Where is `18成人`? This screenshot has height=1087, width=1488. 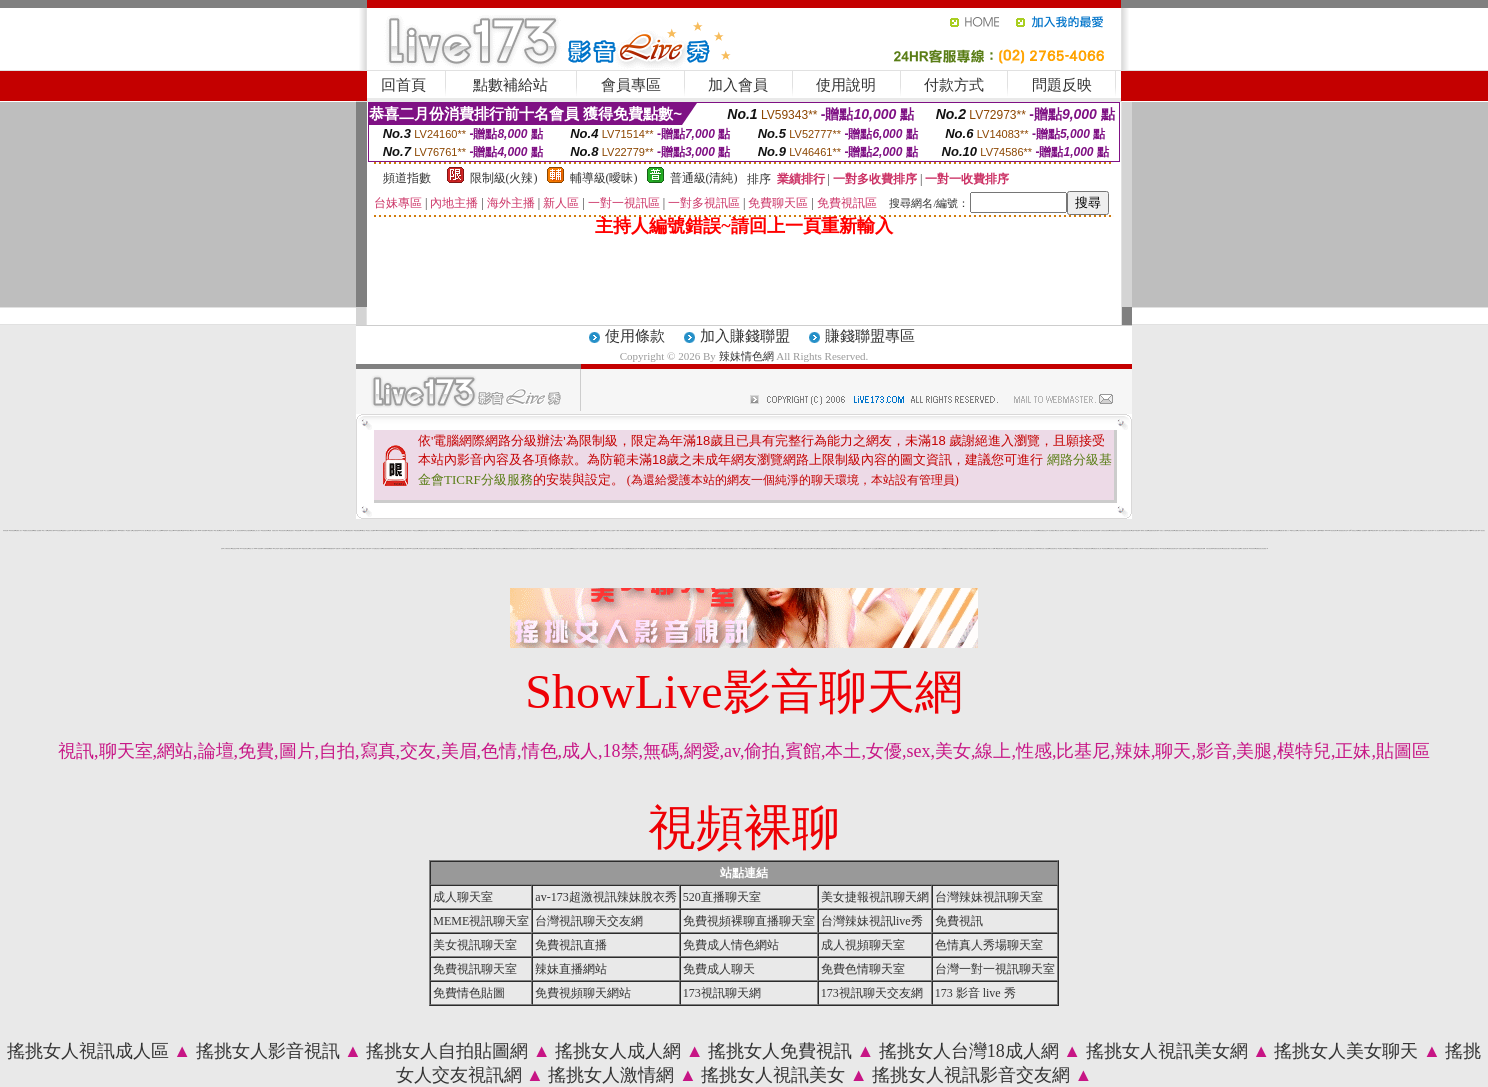
18成人 is located at coordinates (302, 530).